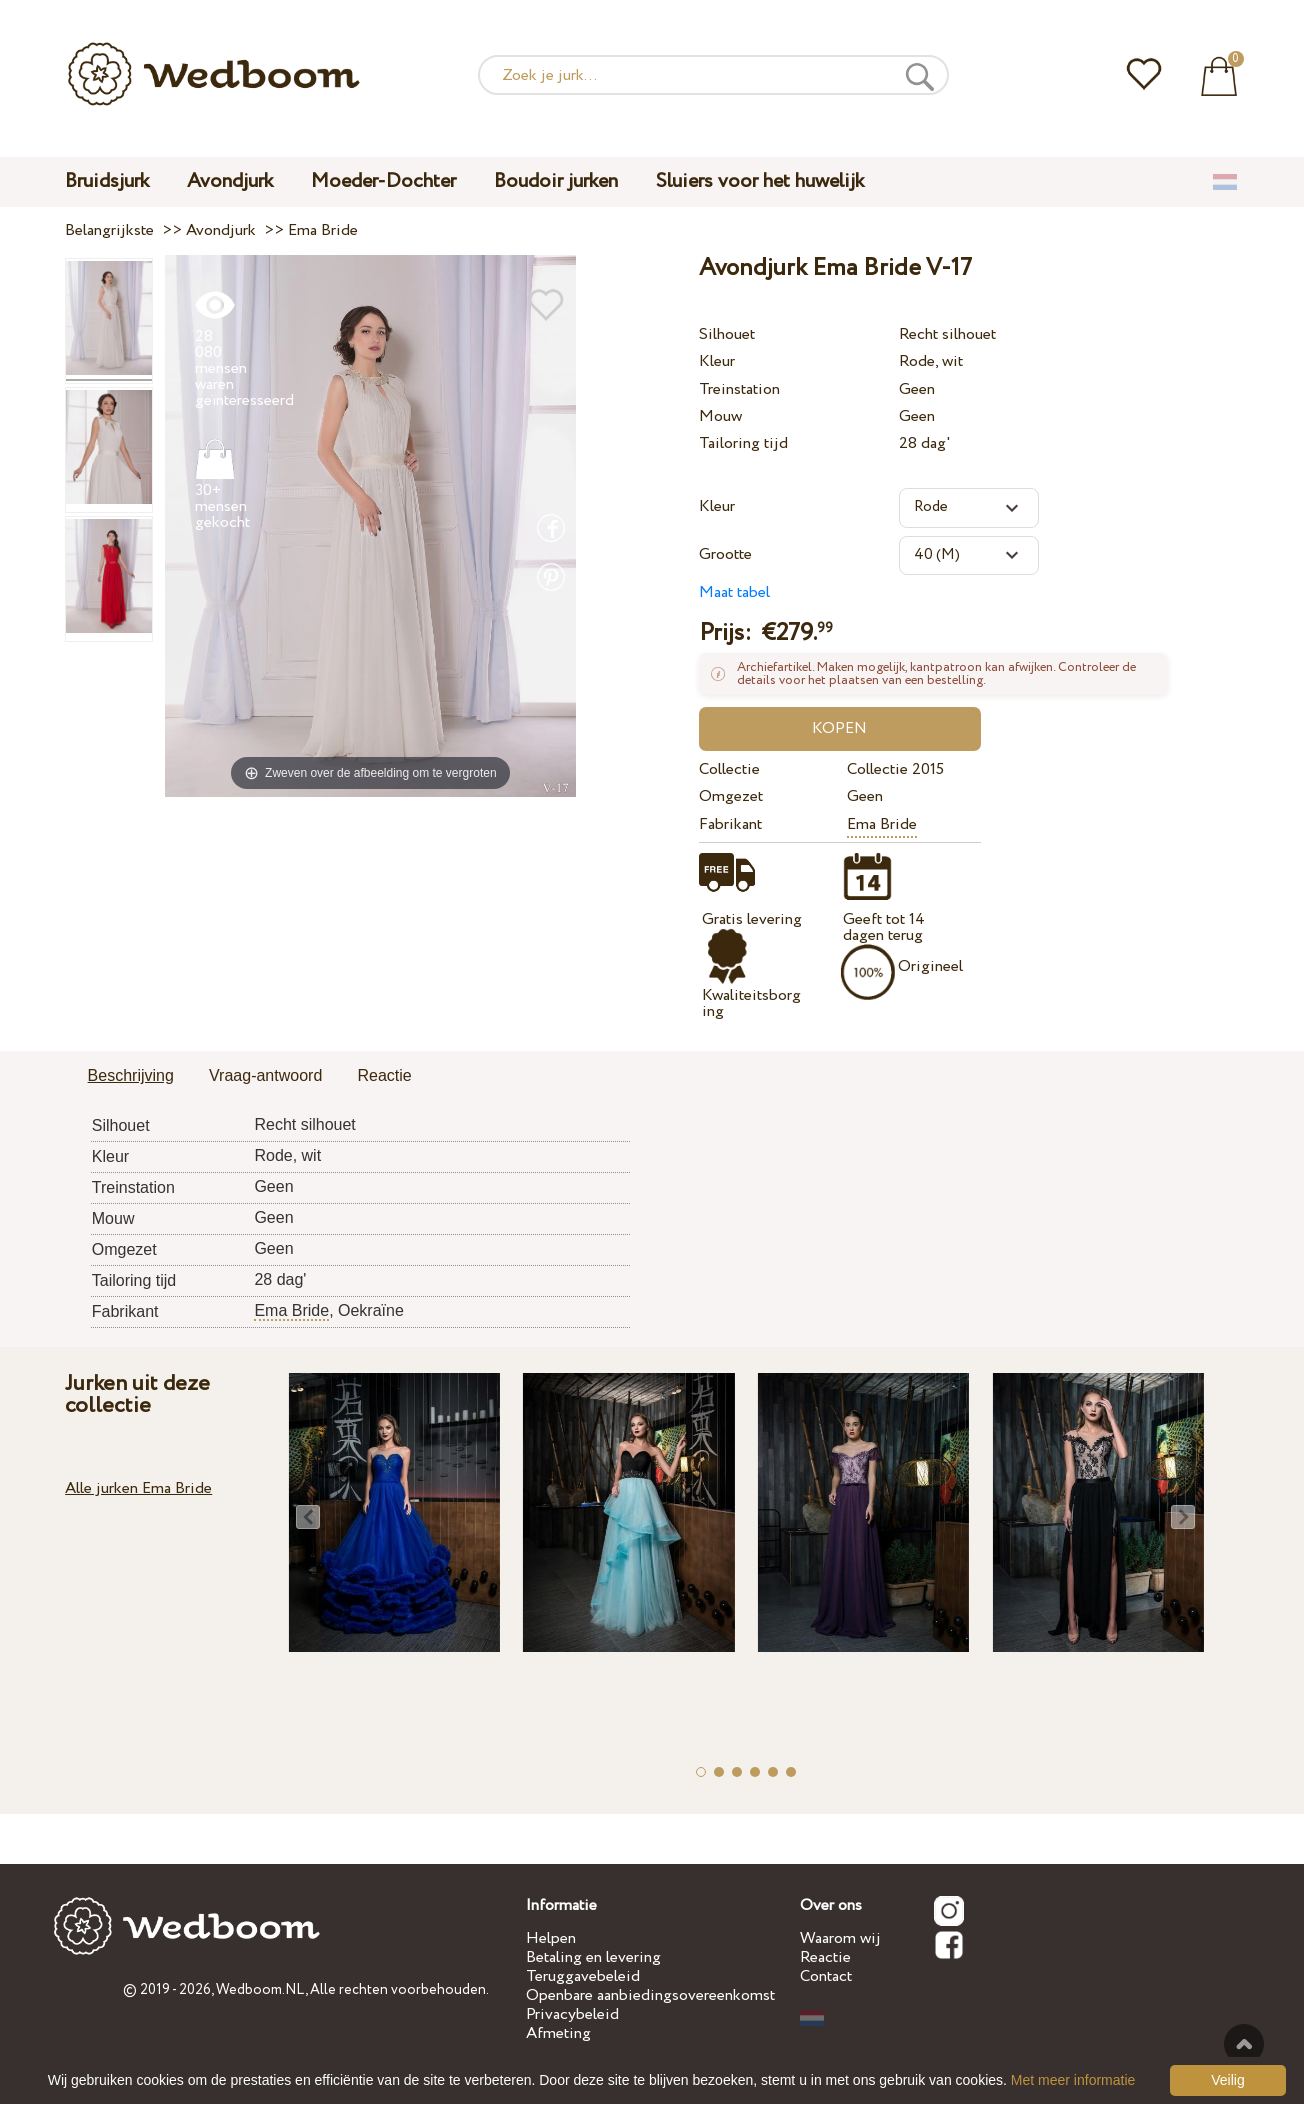  I want to click on Kleur, so click(717, 361).